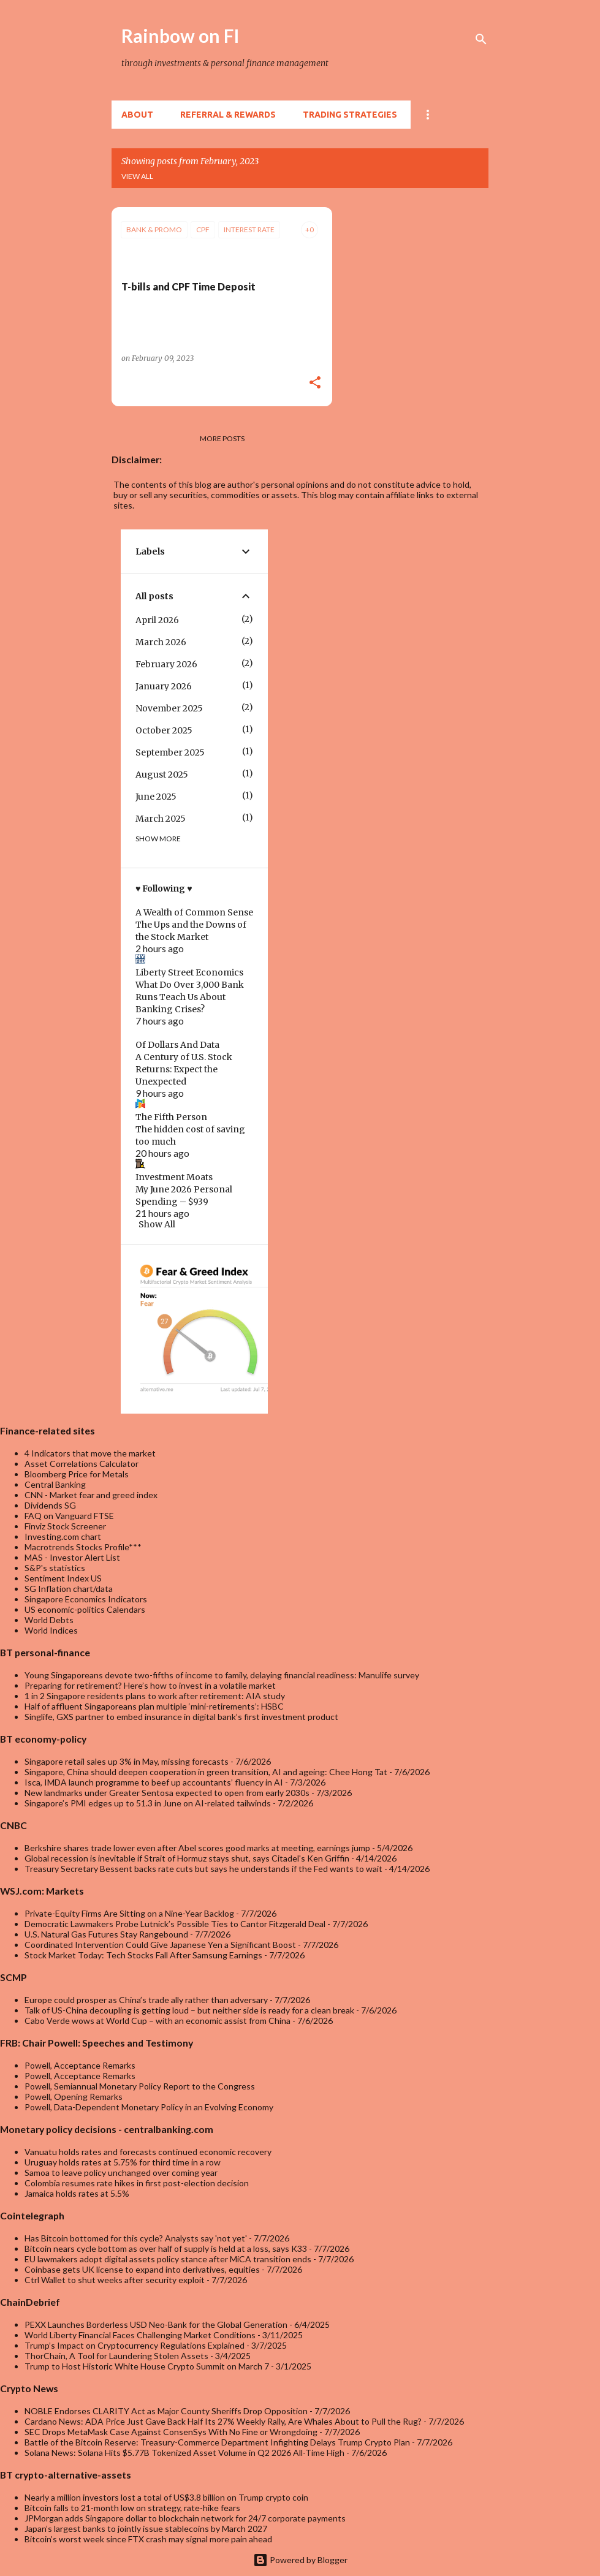 This screenshot has width=600, height=2576. What do you see at coordinates (481, 39) in the screenshot?
I see `[Search]` at bounding box center [481, 39].